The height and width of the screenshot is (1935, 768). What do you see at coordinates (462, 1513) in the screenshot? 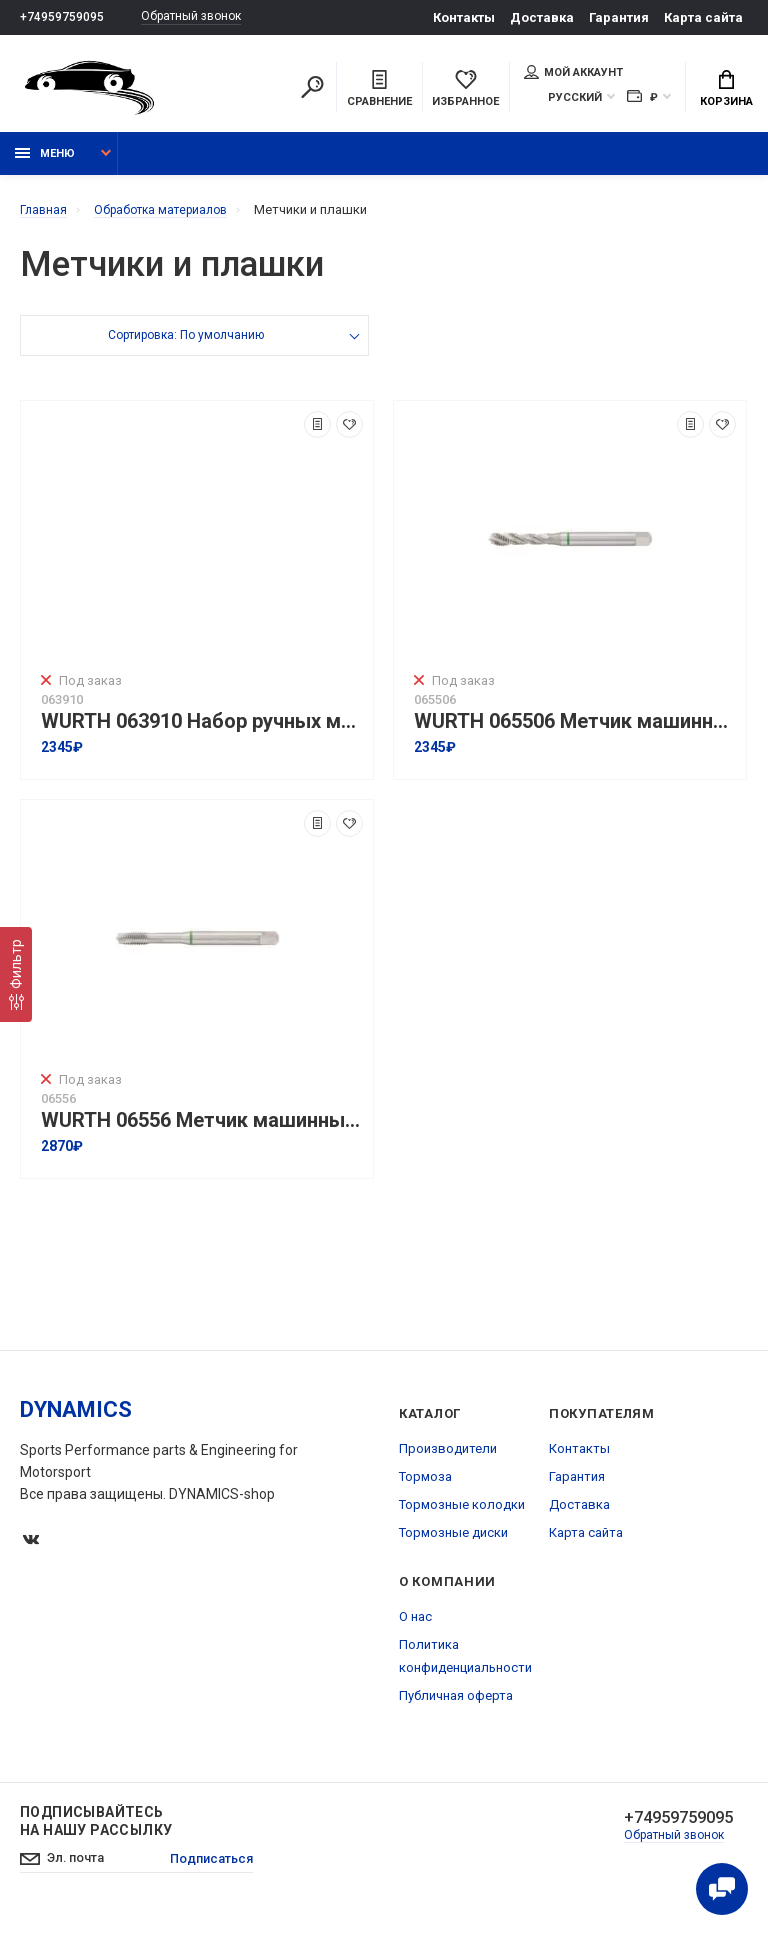
I see `Тормозные колодки` at bounding box center [462, 1513].